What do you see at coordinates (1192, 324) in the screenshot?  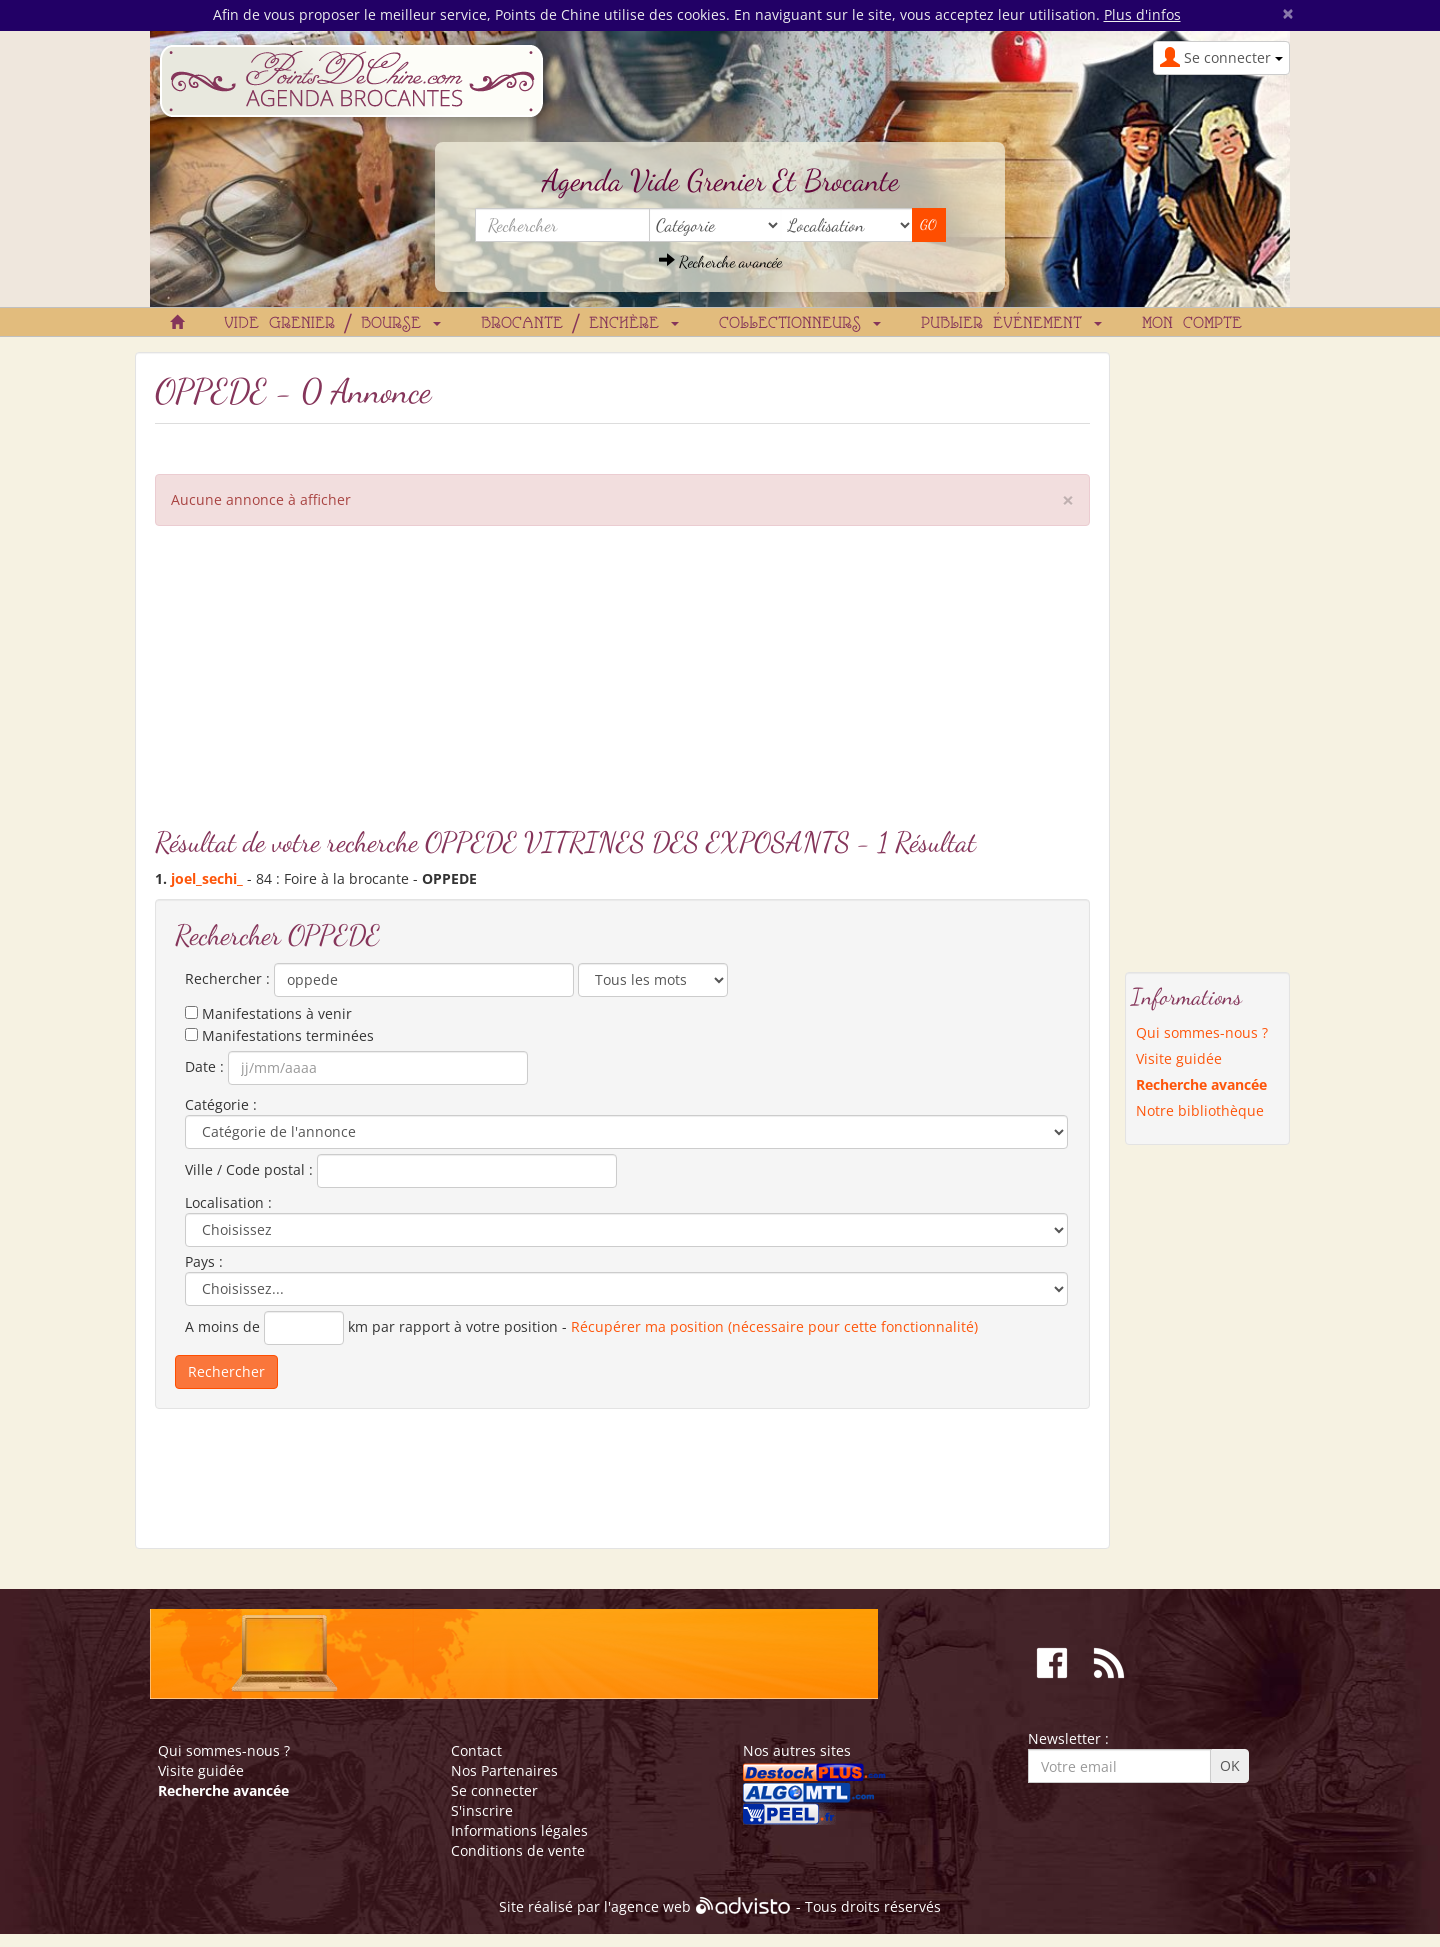 I see `Mon compte` at bounding box center [1192, 324].